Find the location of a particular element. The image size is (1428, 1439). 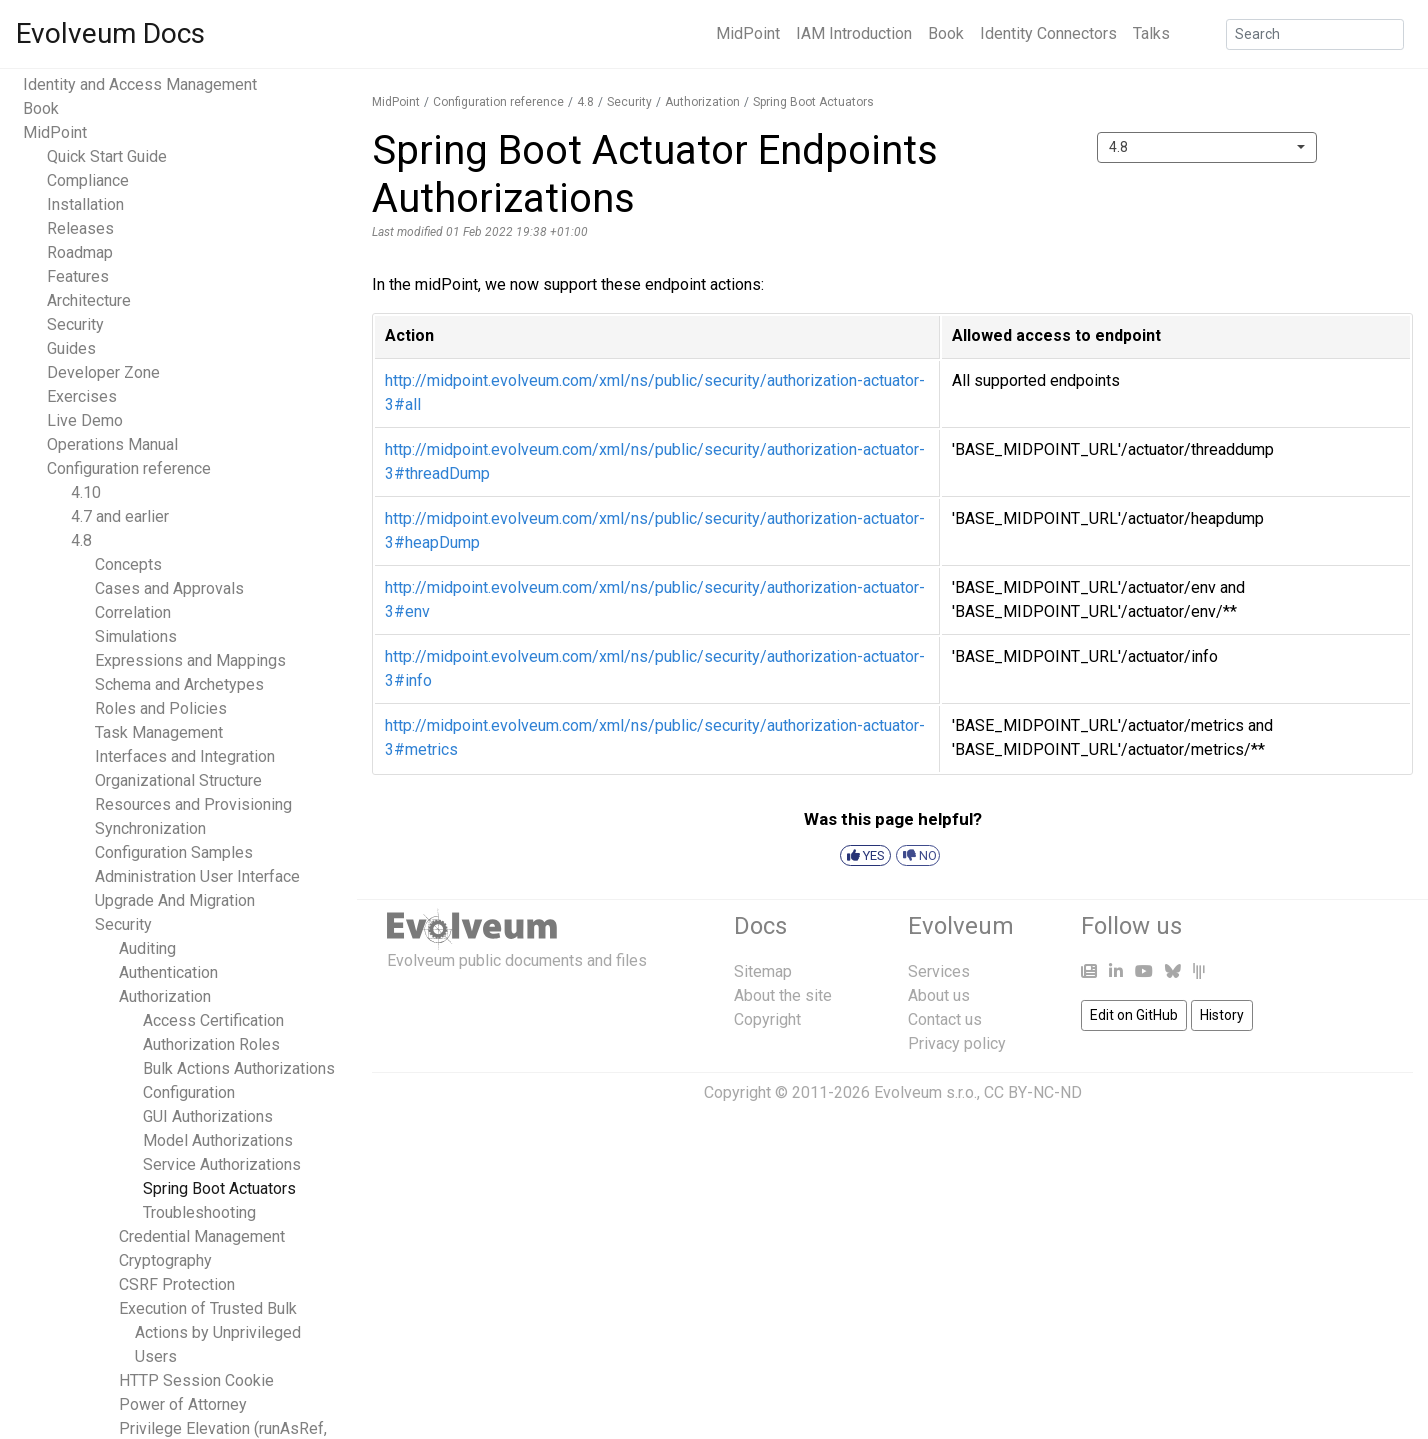

History is located at coordinates (1222, 1015).